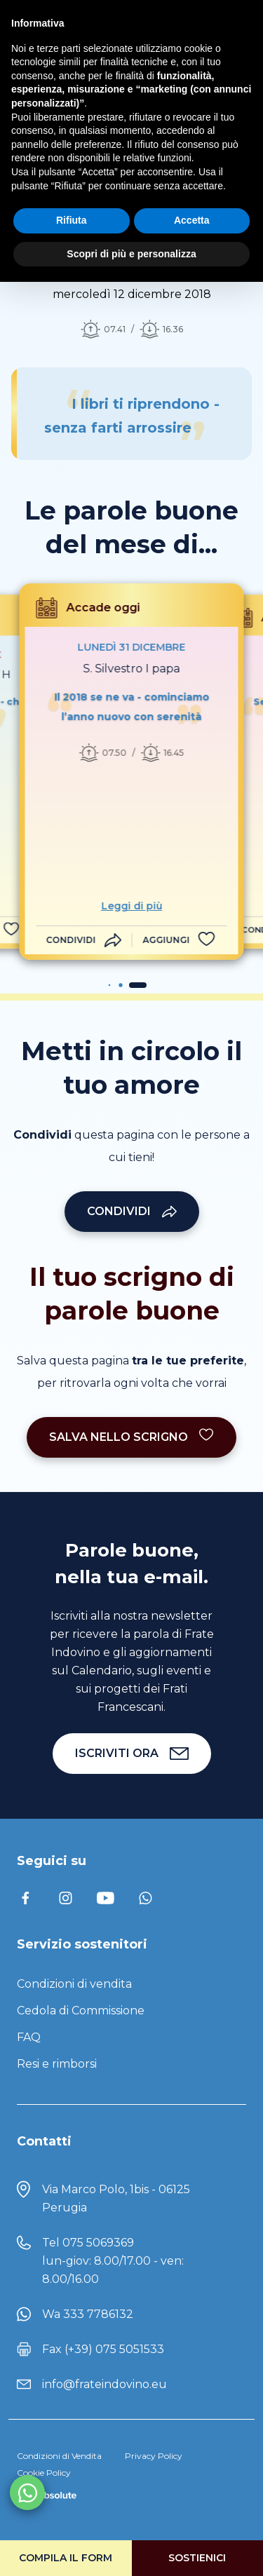  Describe the element at coordinates (192, 220) in the screenshot. I see `Accetta [button]` at that location.